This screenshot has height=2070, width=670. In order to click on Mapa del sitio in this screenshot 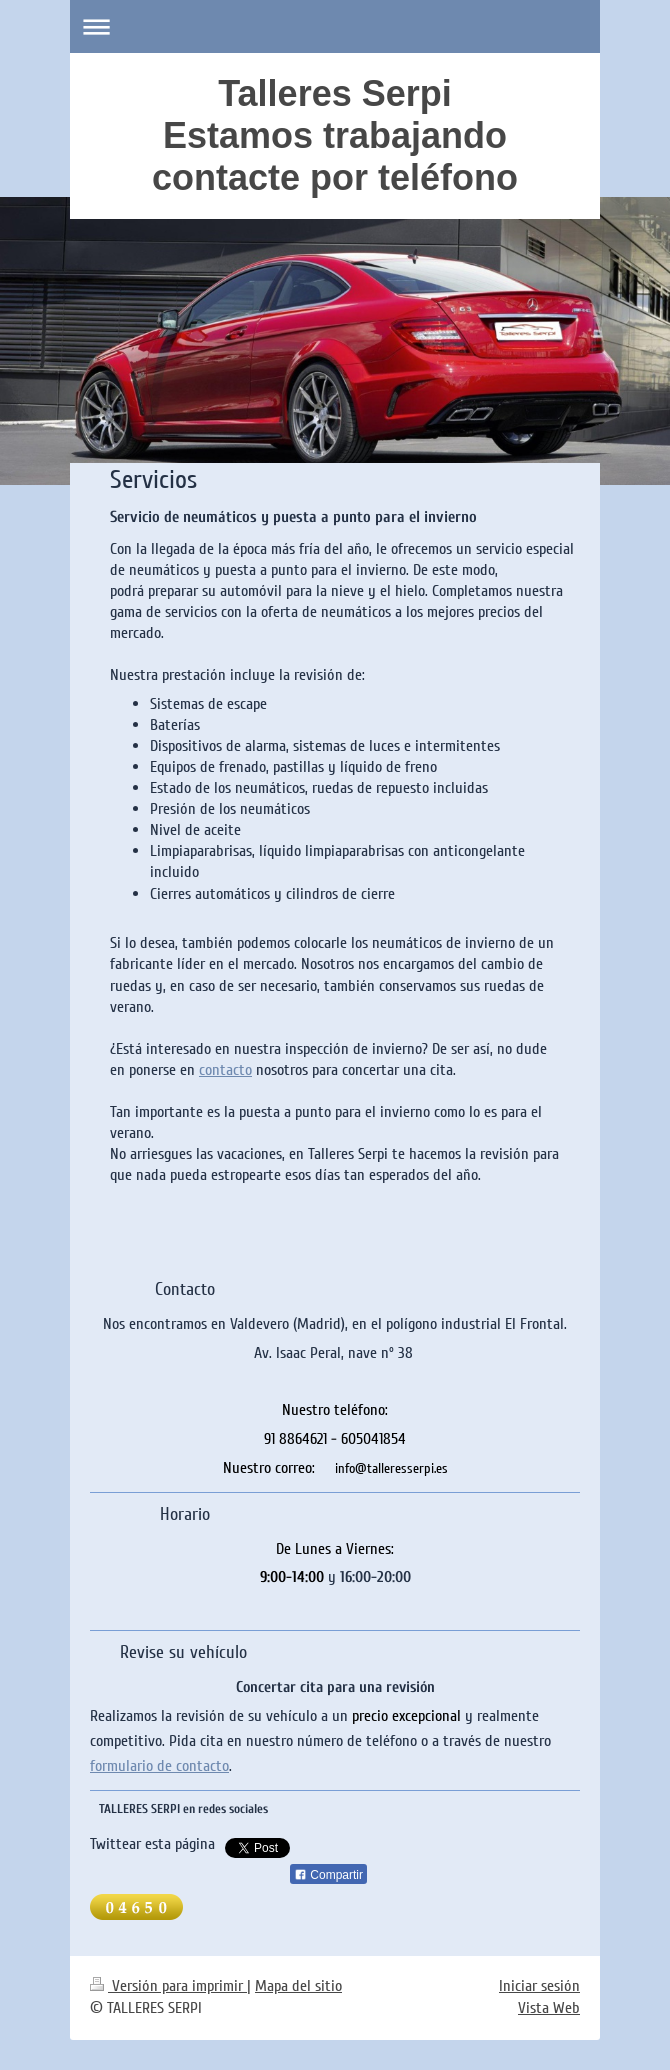, I will do `click(298, 1986)`.